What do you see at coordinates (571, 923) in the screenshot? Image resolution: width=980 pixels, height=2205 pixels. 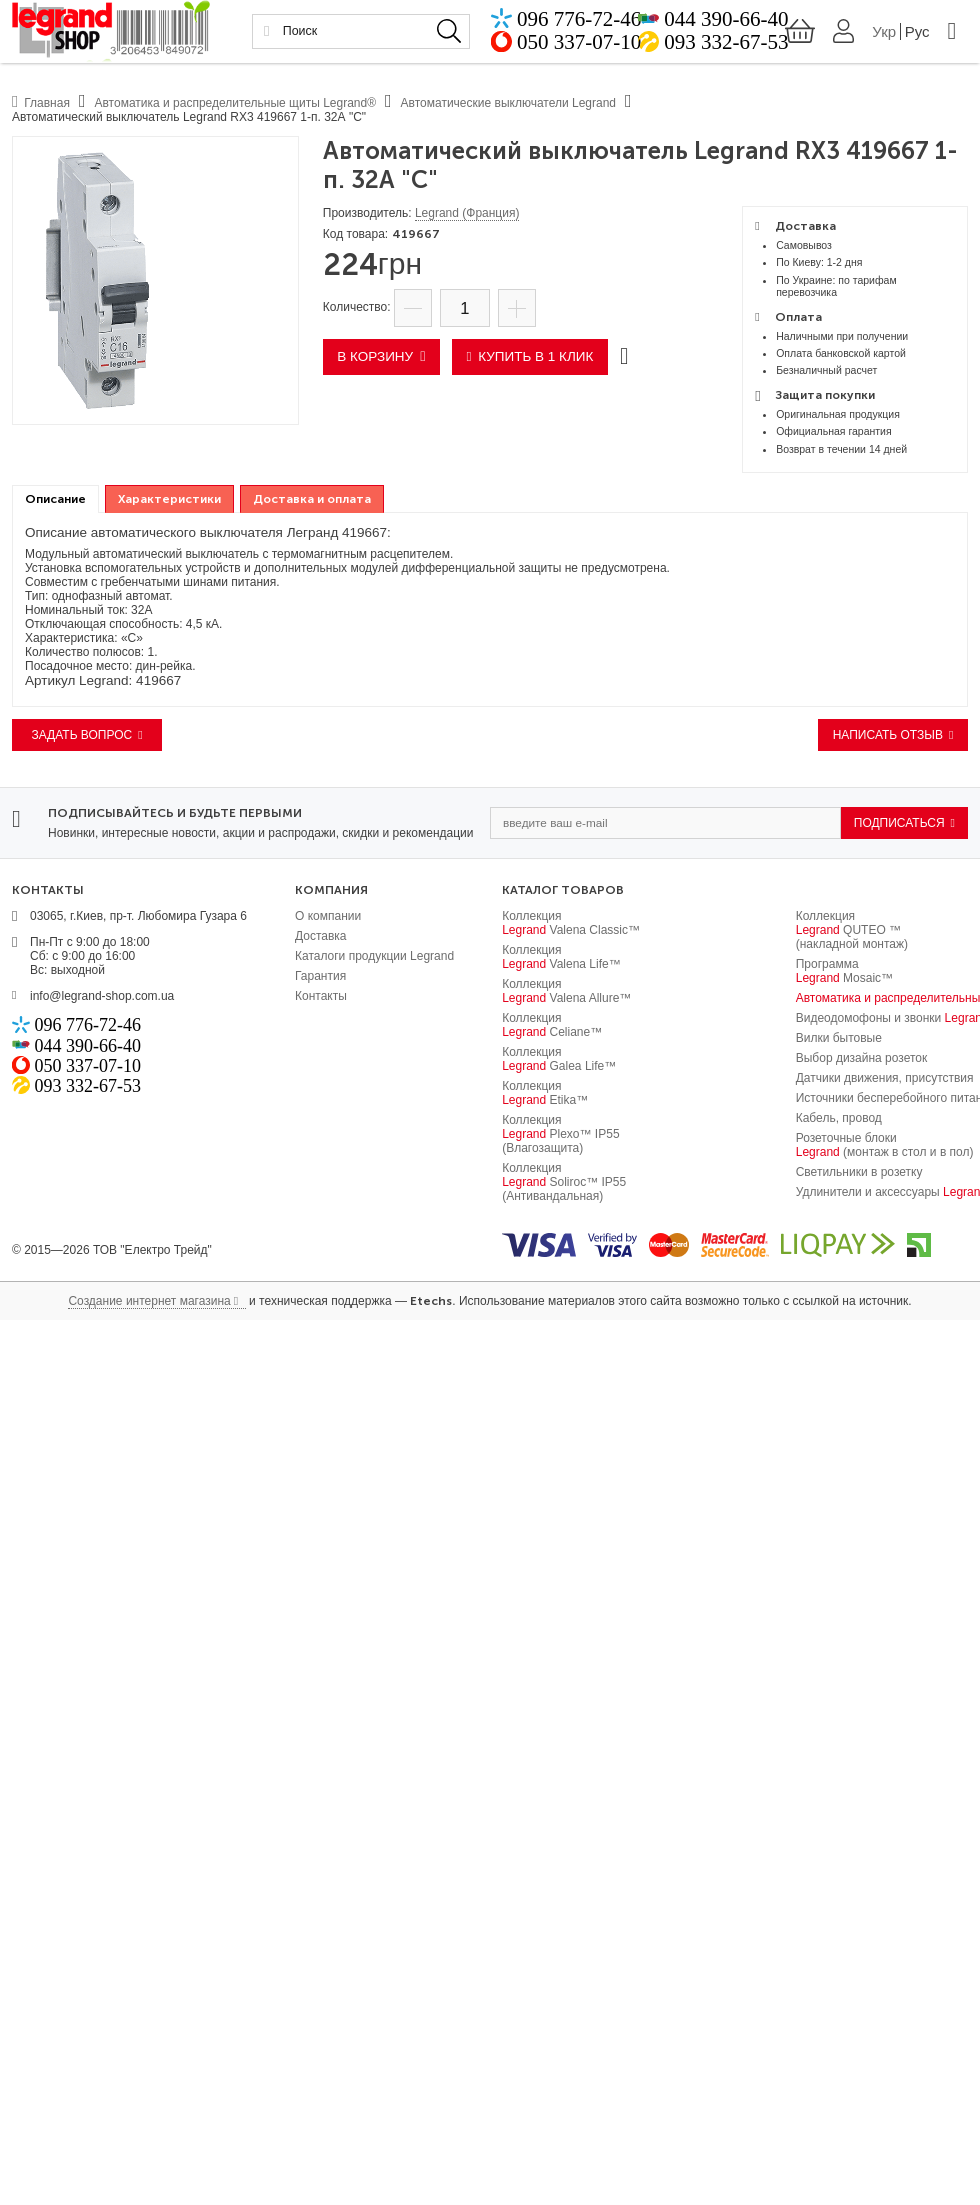 I see `Коллекция Valena Classic™` at bounding box center [571, 923].